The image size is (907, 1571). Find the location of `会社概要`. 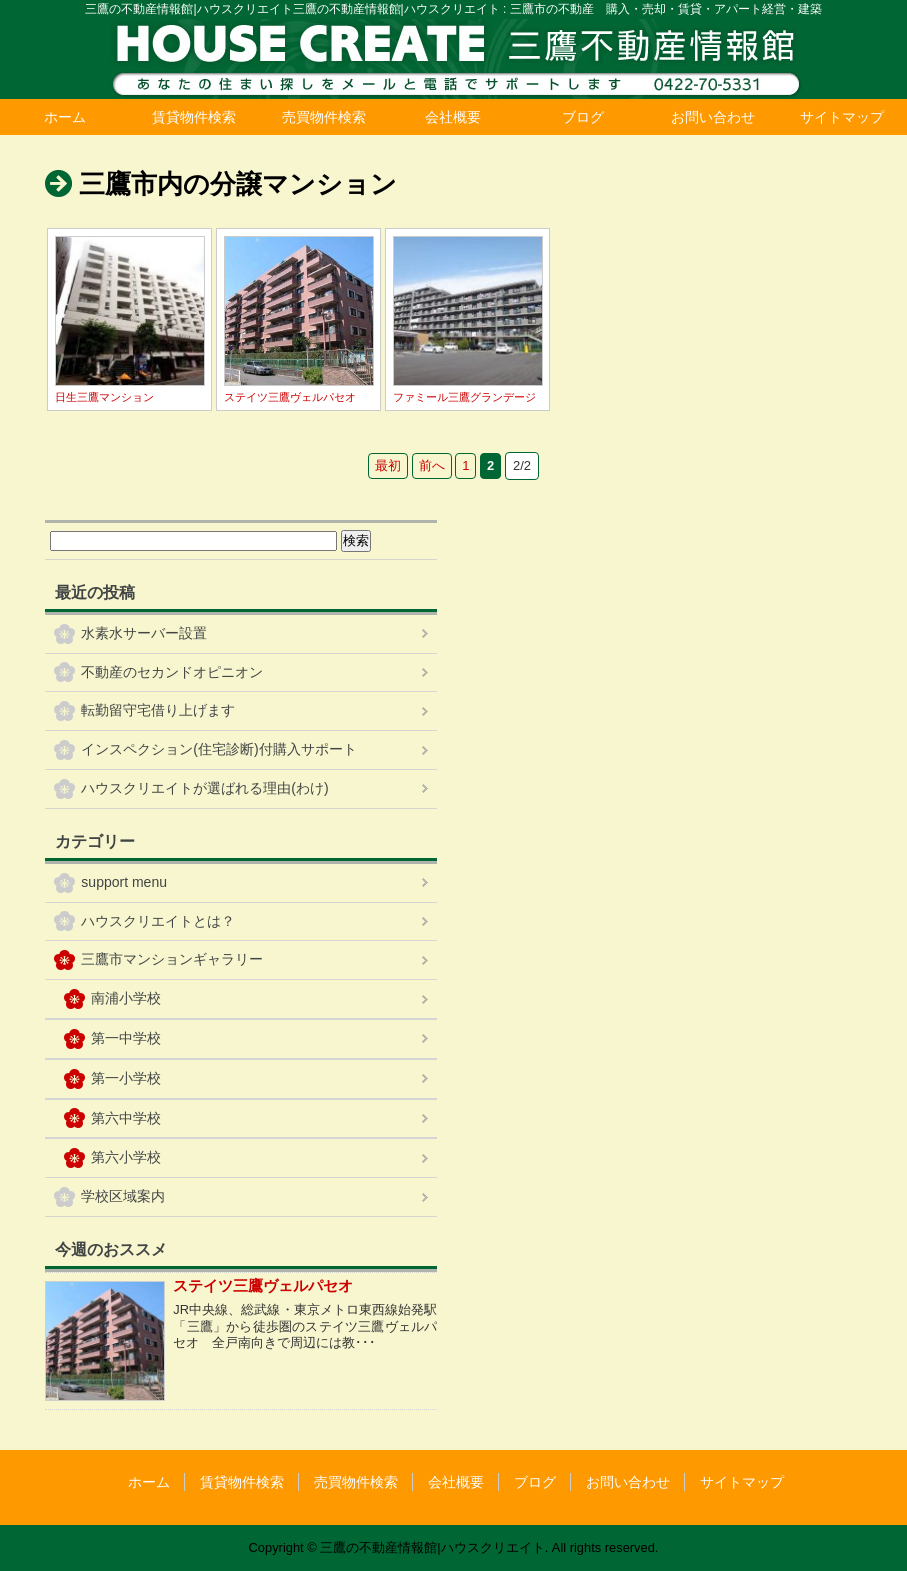

会社概要 is located at coordinates (453, 117).